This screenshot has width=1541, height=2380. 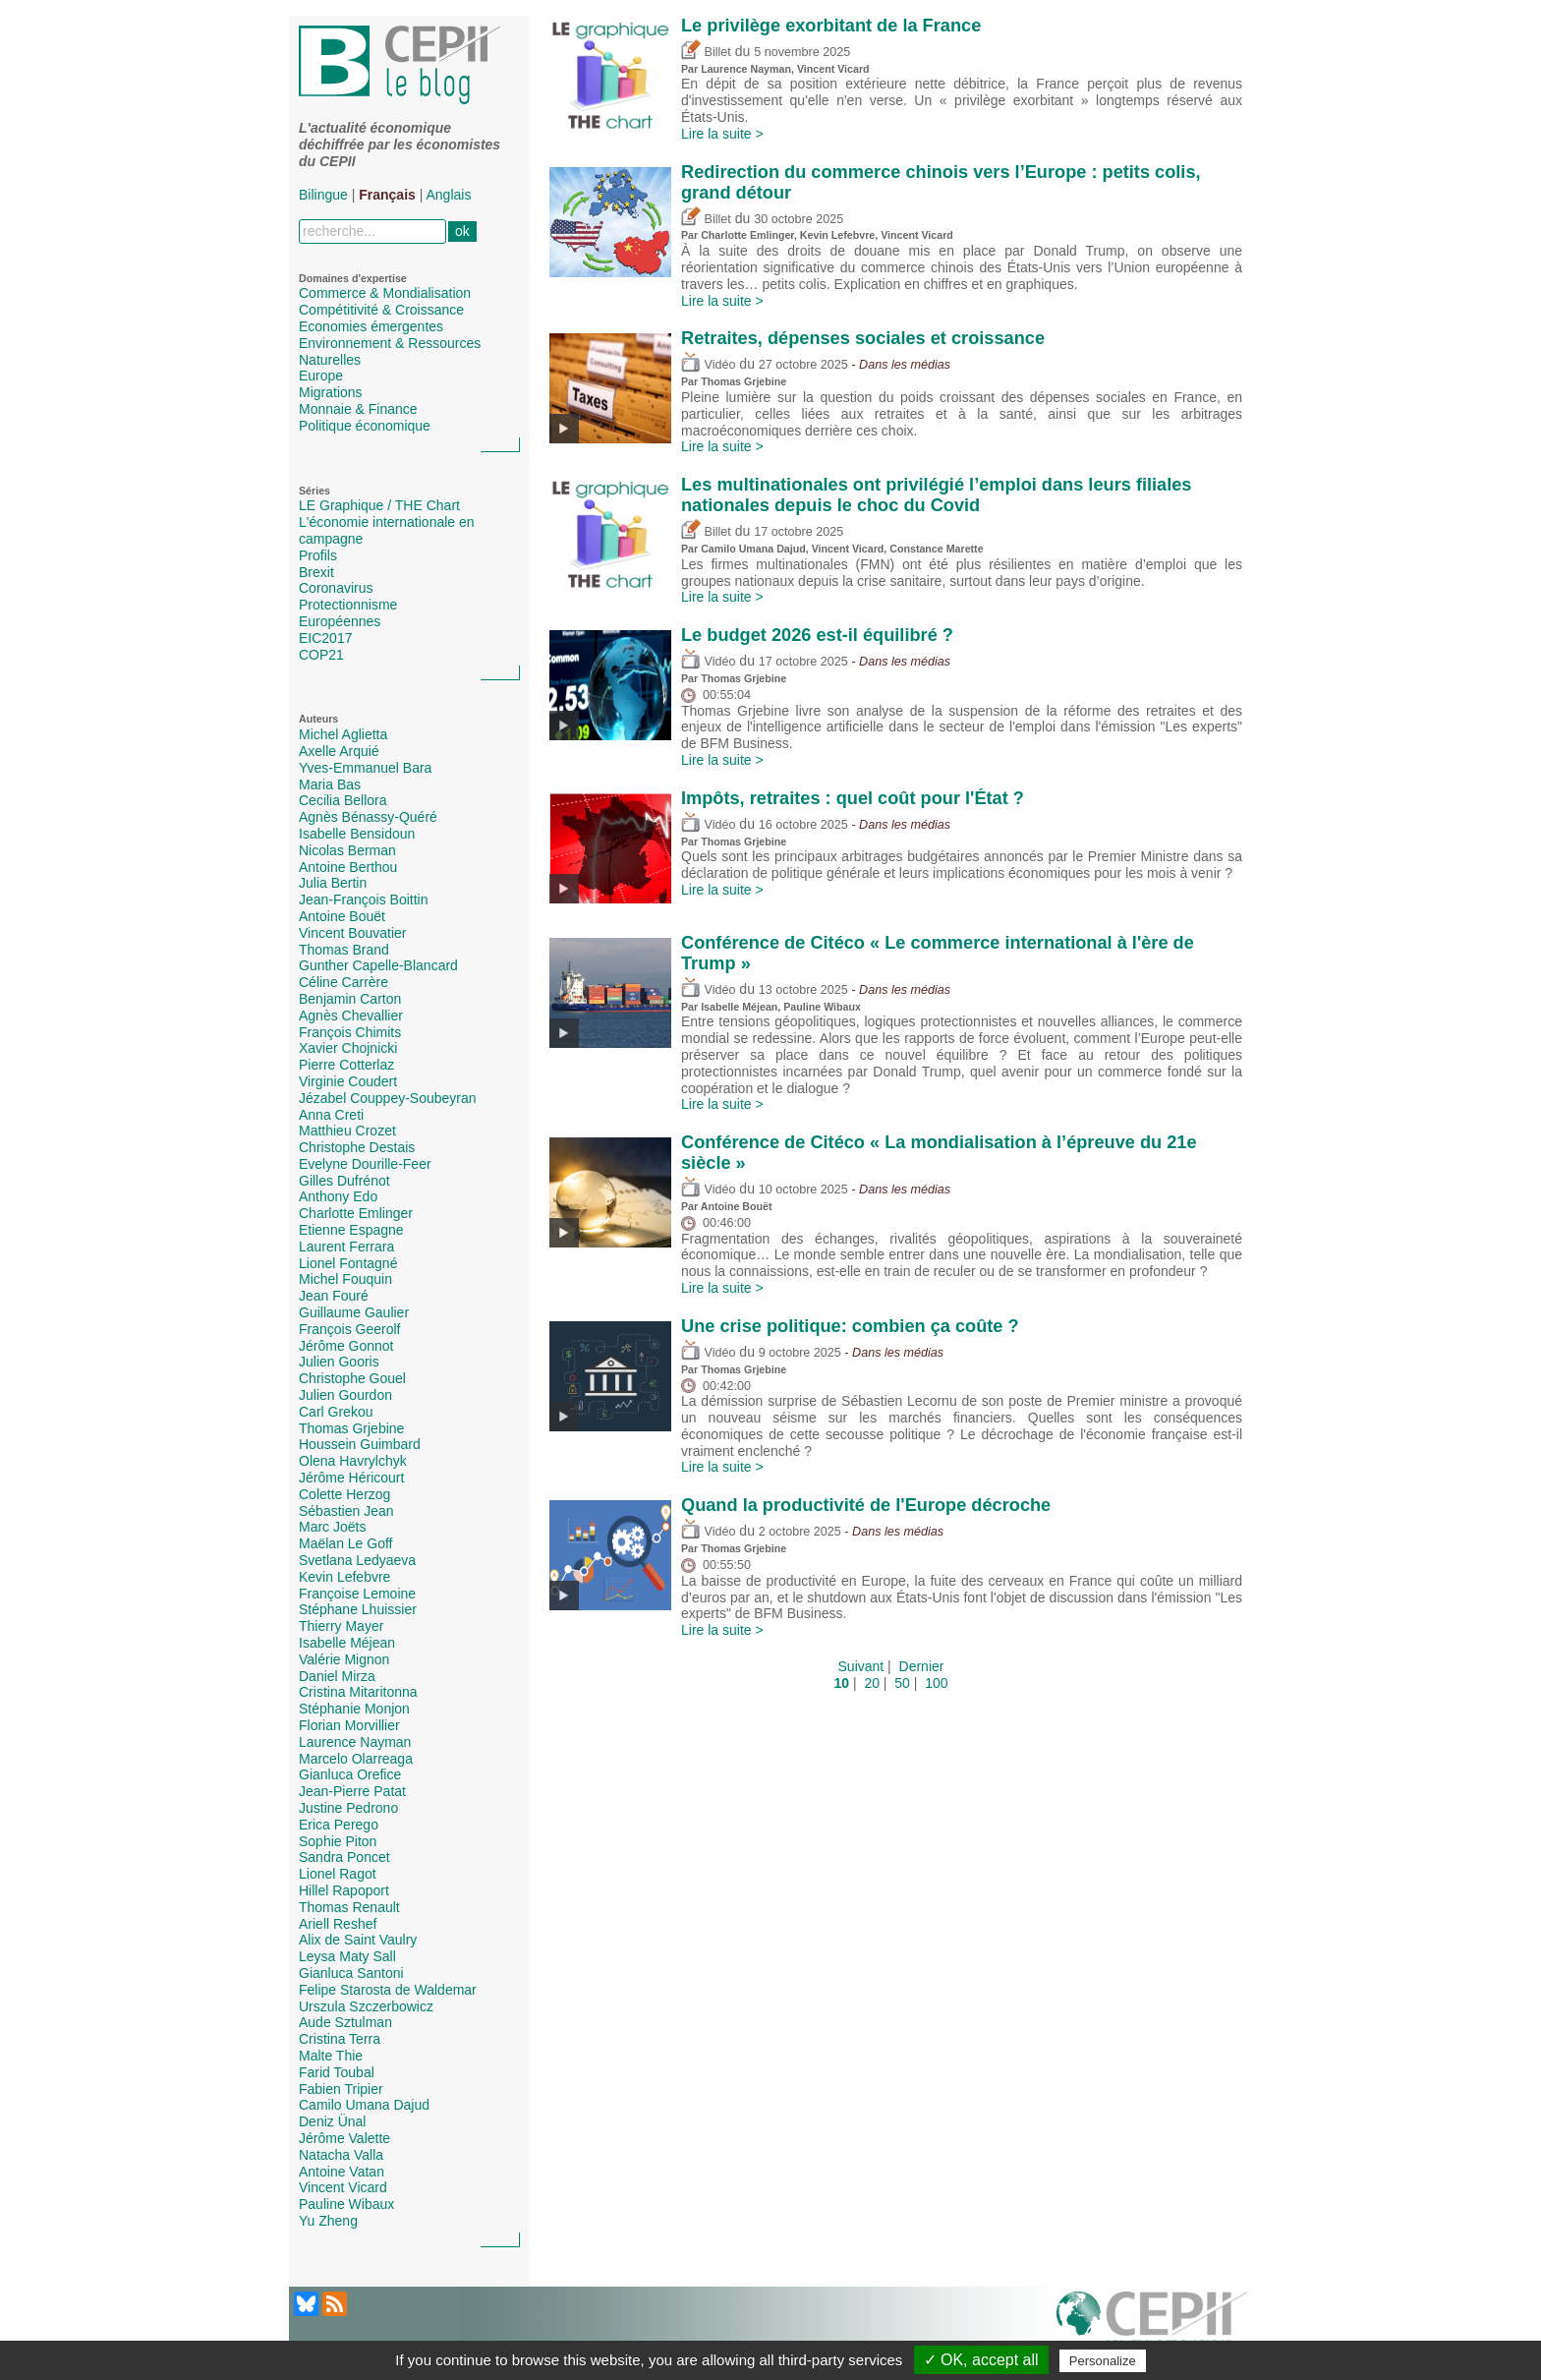 I want to click on ✓ OK, accept all, so click(x=981, y=2359).